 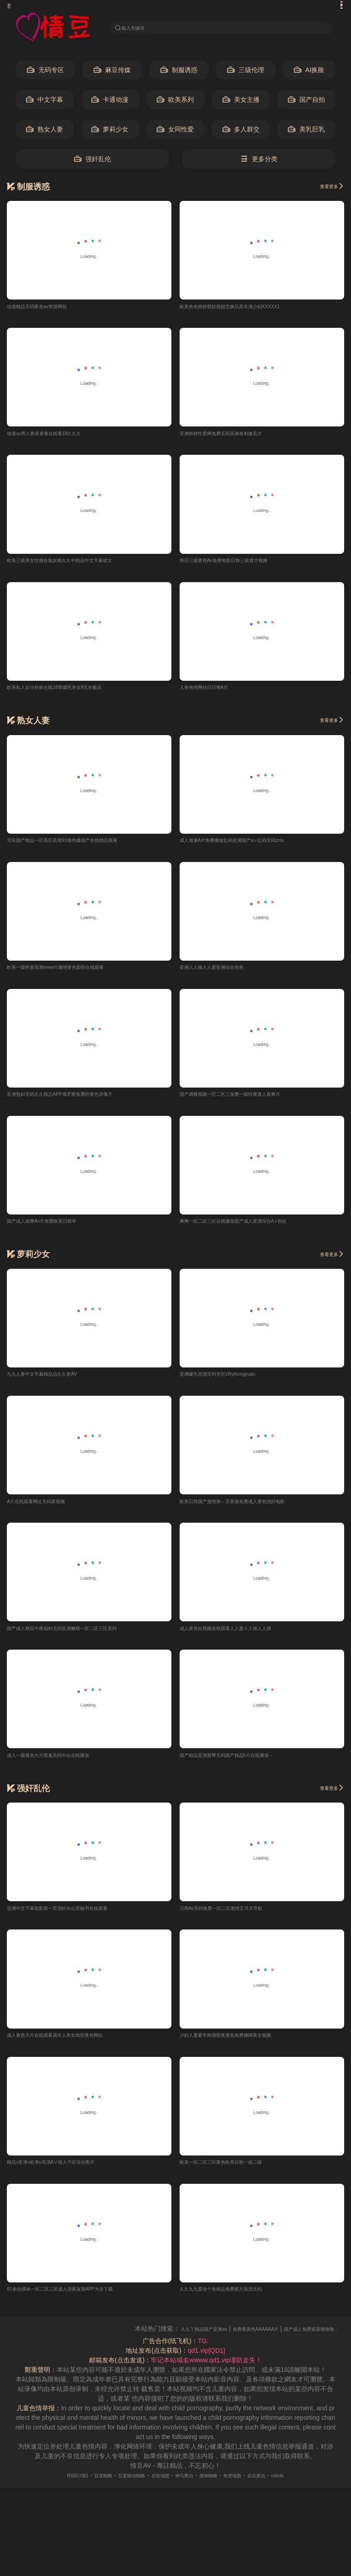 I want to click on 亚洲中文字幕电影第一页强奸办公室秘书在线观看, so click(x=77, y=1920).